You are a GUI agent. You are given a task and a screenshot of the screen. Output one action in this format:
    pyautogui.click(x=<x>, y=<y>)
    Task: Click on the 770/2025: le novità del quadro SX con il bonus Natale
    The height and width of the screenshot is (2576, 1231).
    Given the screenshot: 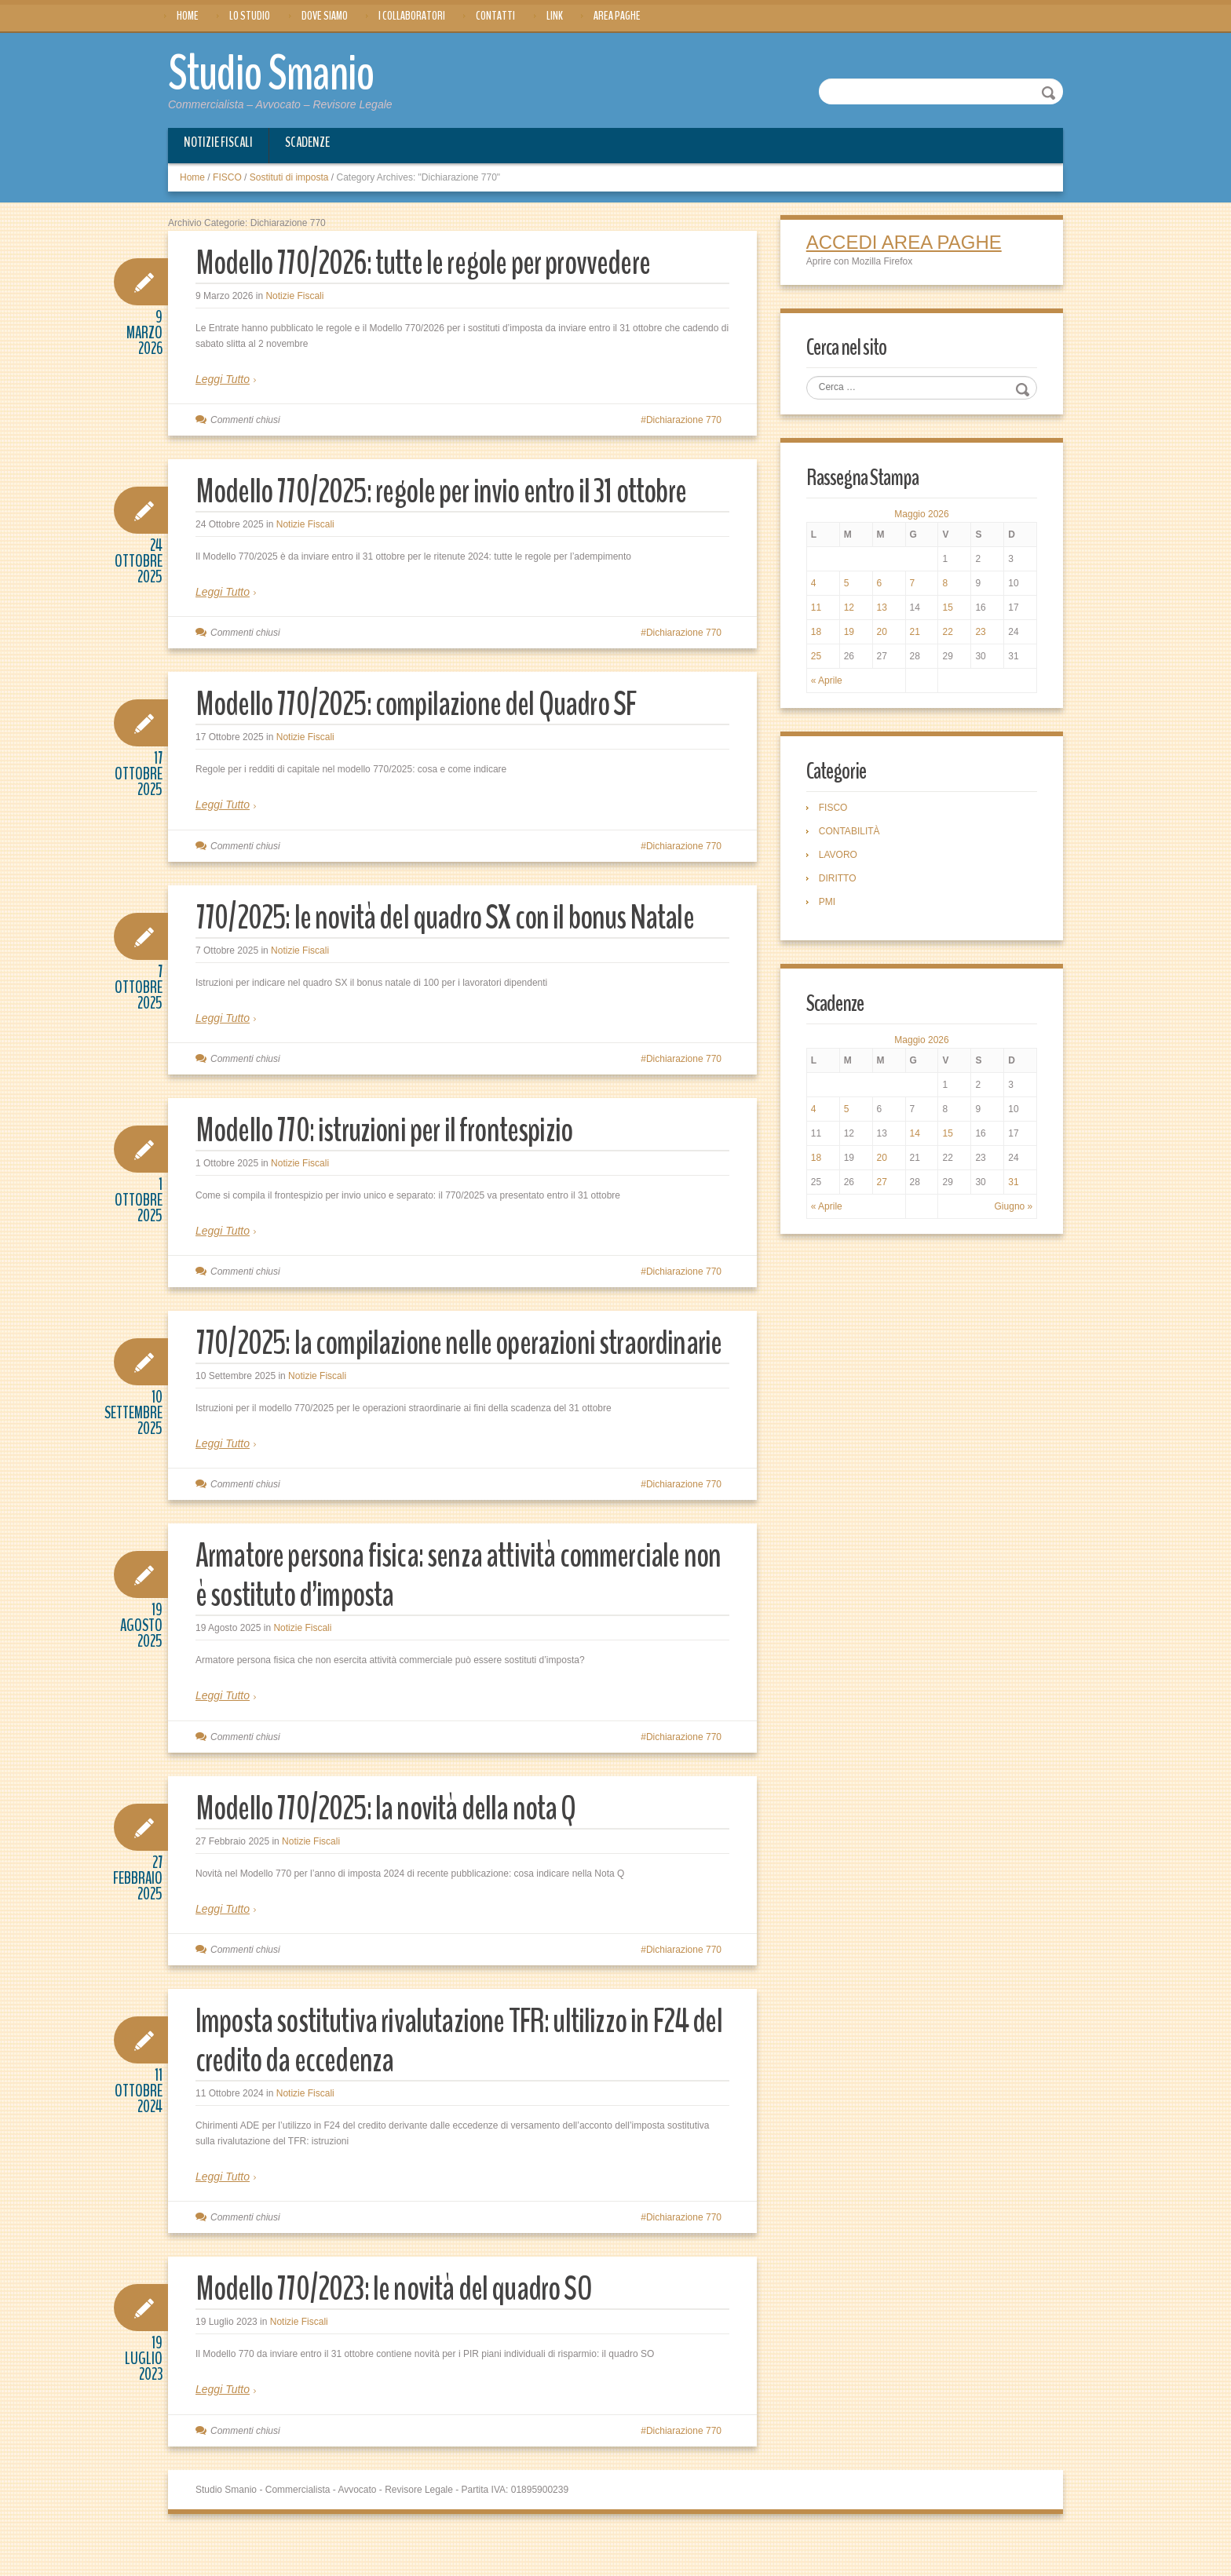 What is the action you would take?
    pyautogui.click(x=455, y=916)
    